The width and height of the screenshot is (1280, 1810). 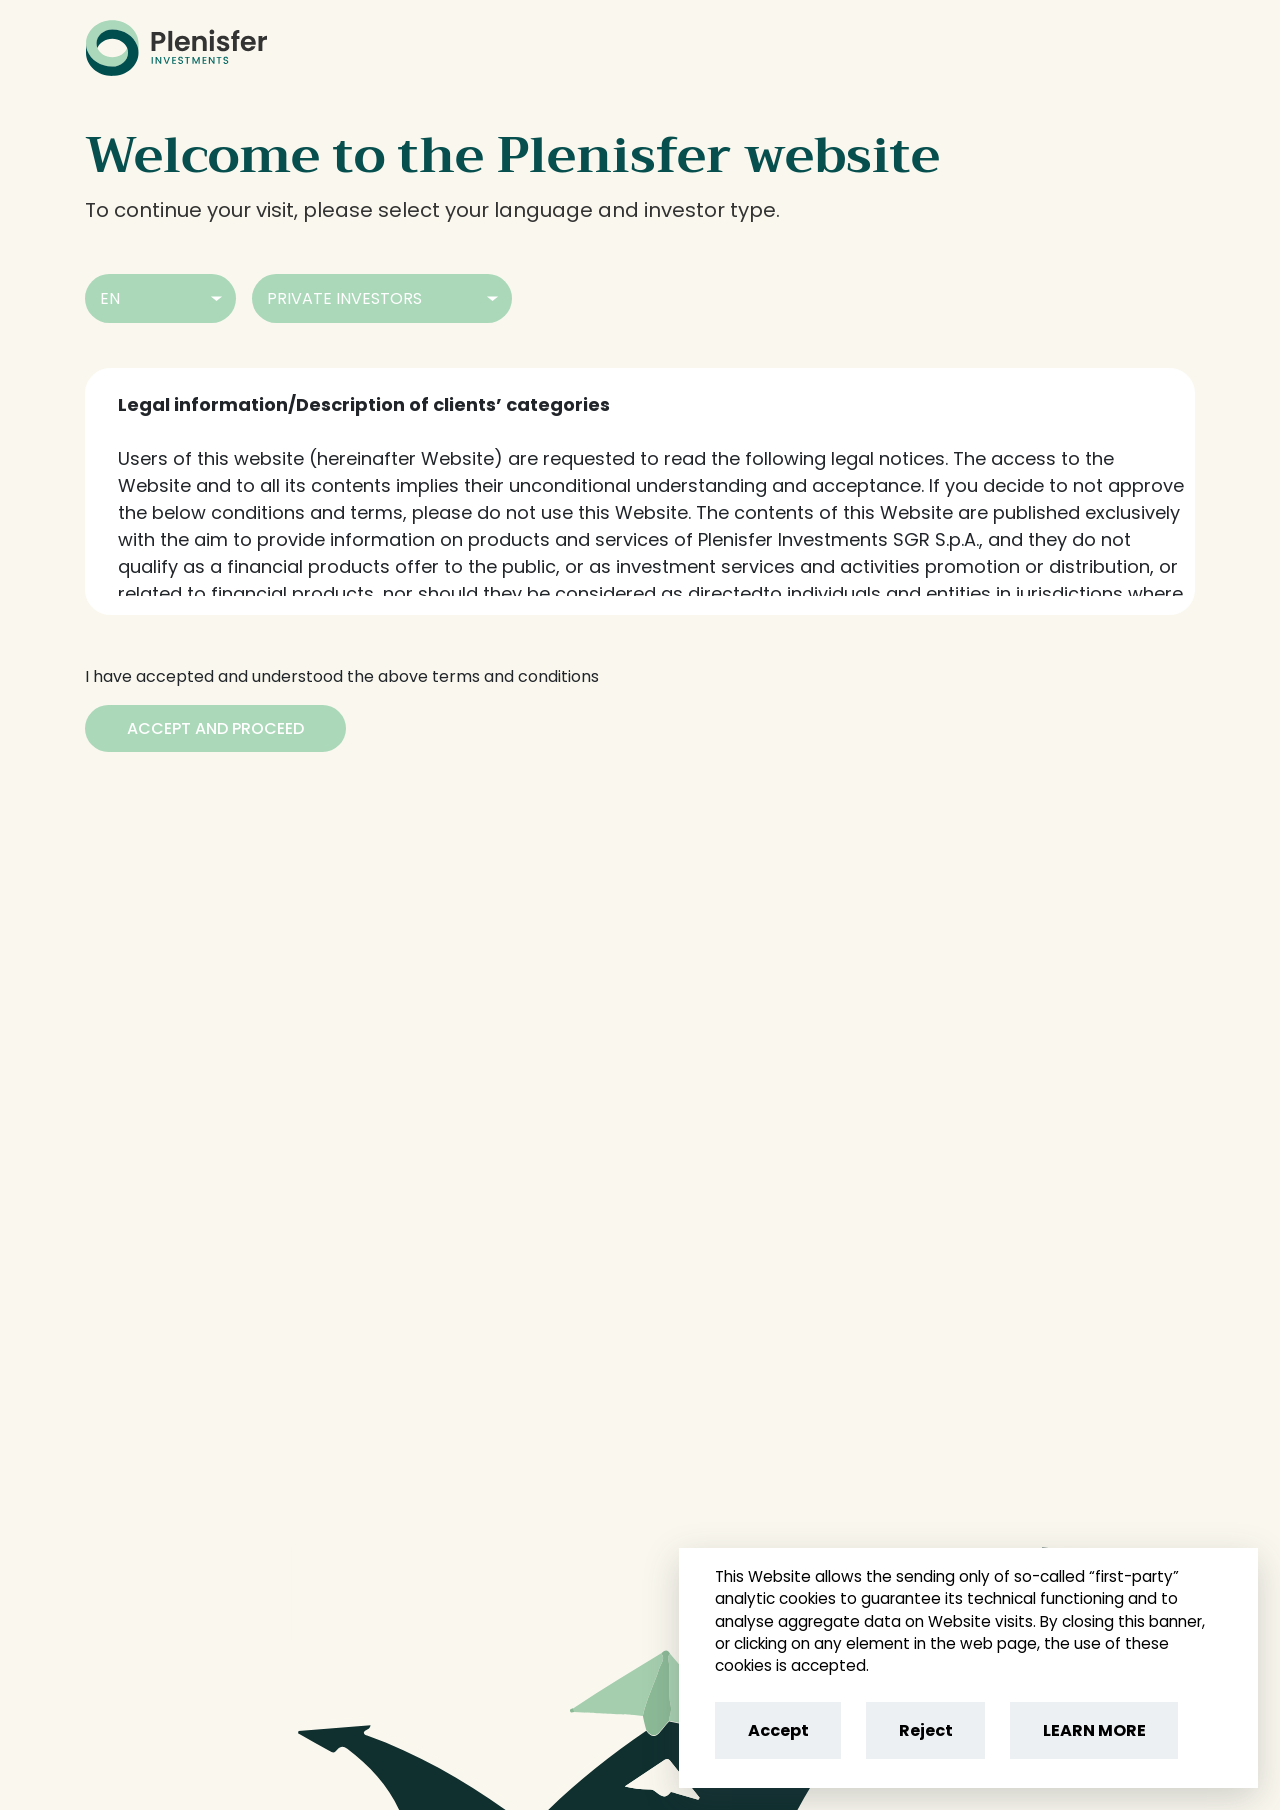 I want to click on Accept [Accept cookies], so click(x=778, y=1730).